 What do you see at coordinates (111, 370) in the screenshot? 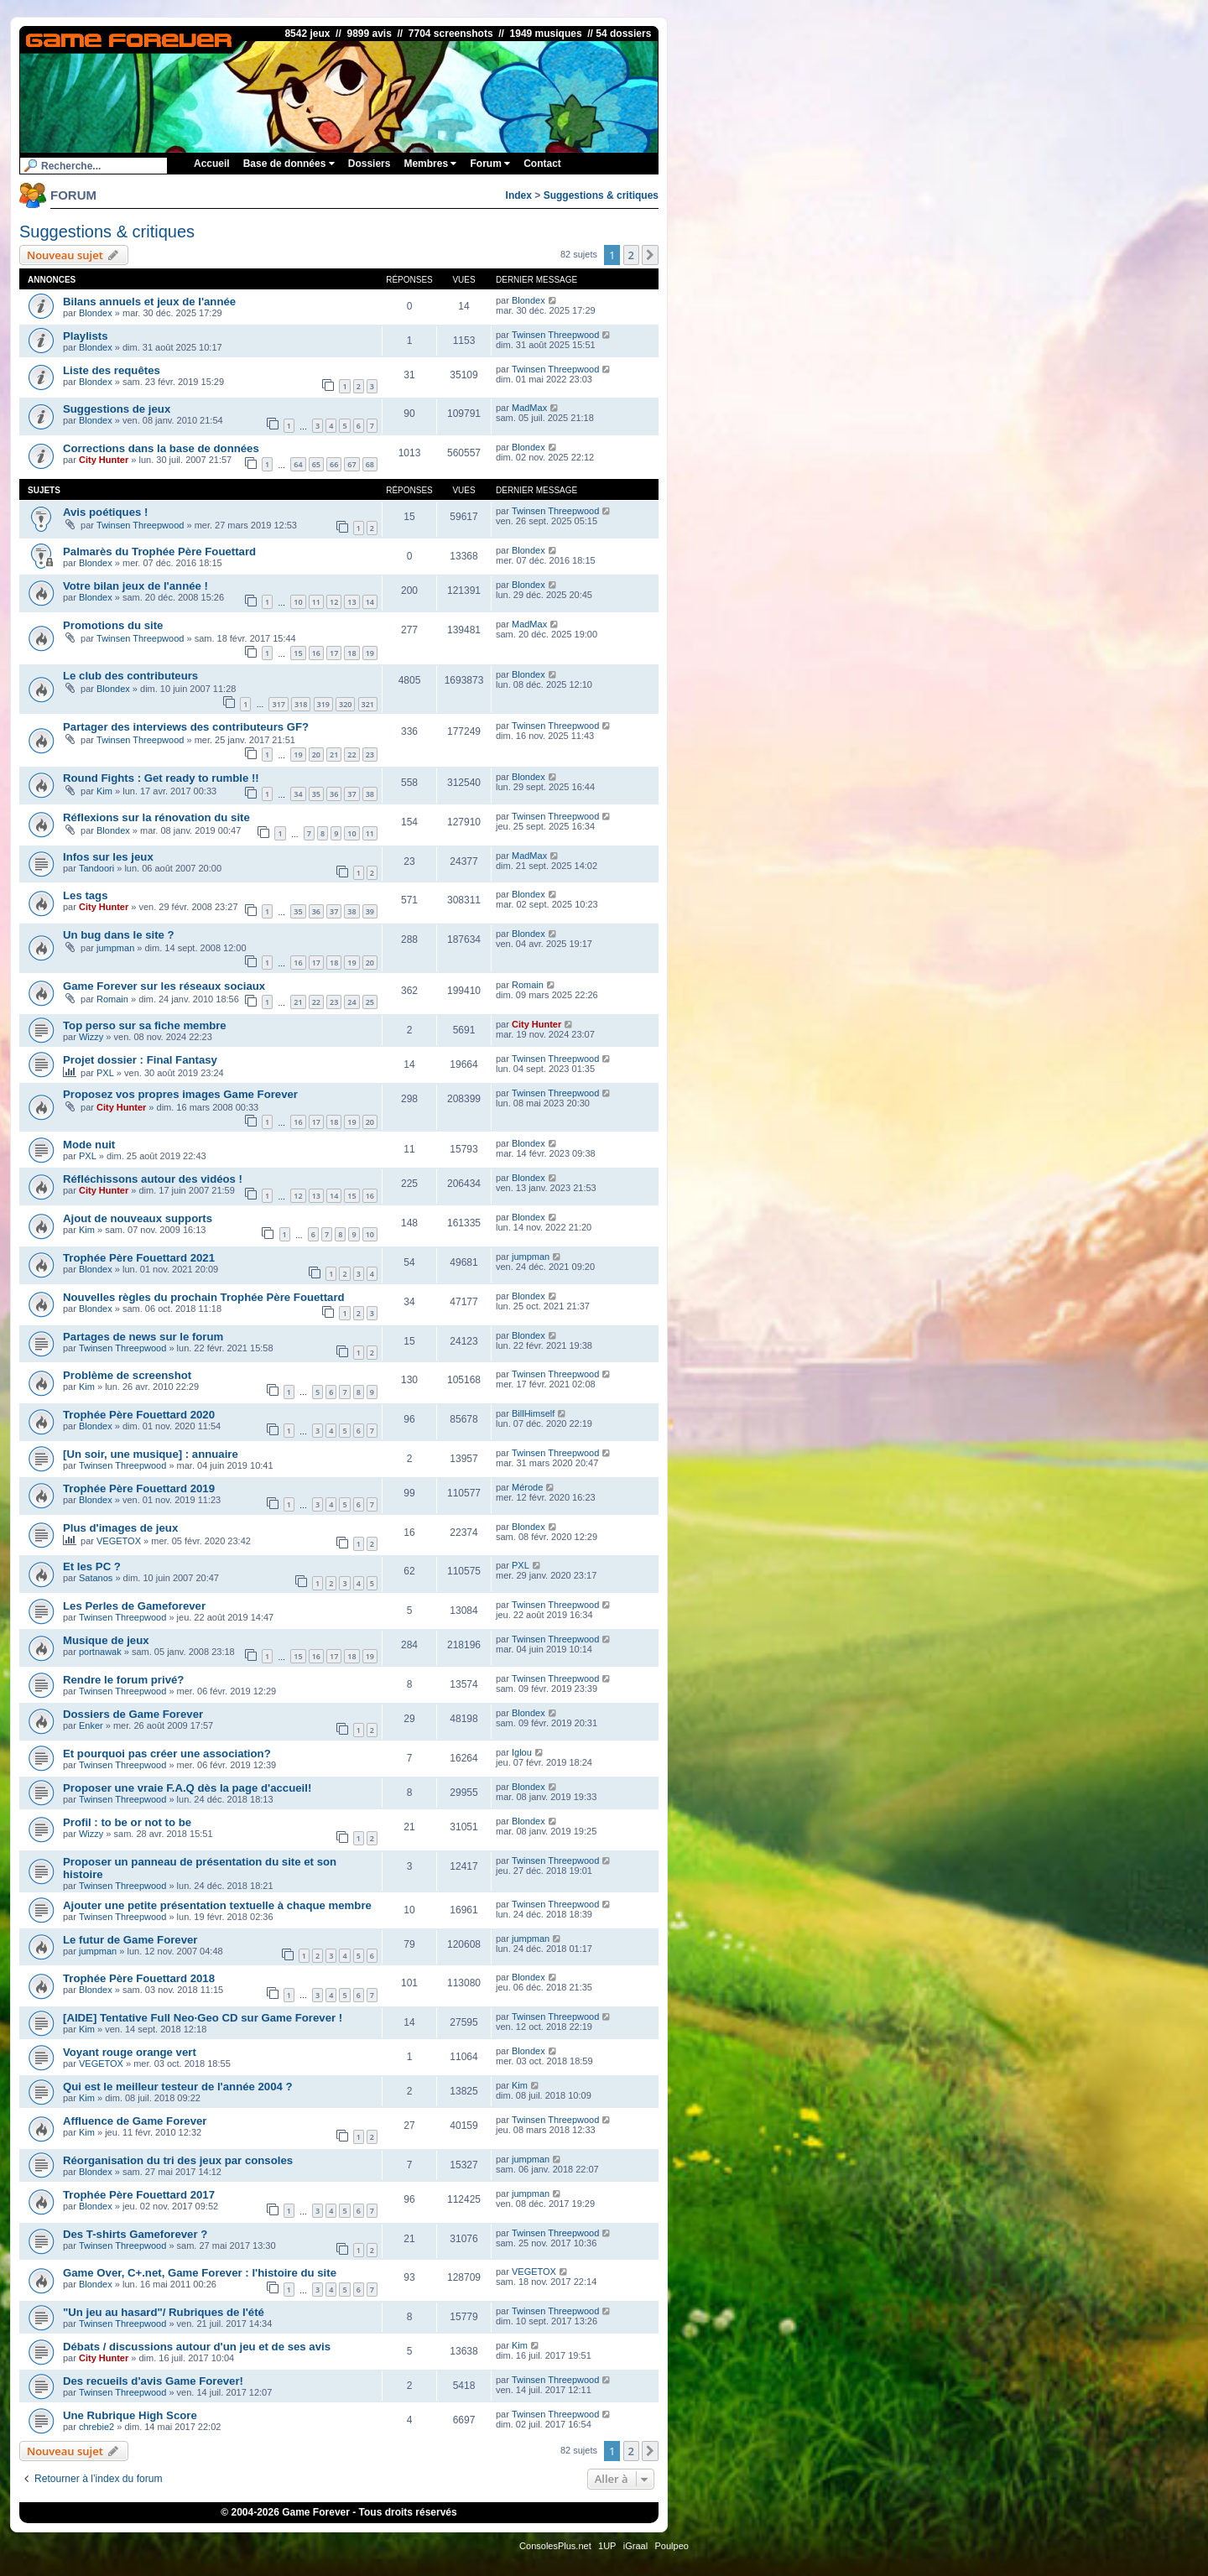
I see `Liste des requêtes` at bounding box center [111, 370].